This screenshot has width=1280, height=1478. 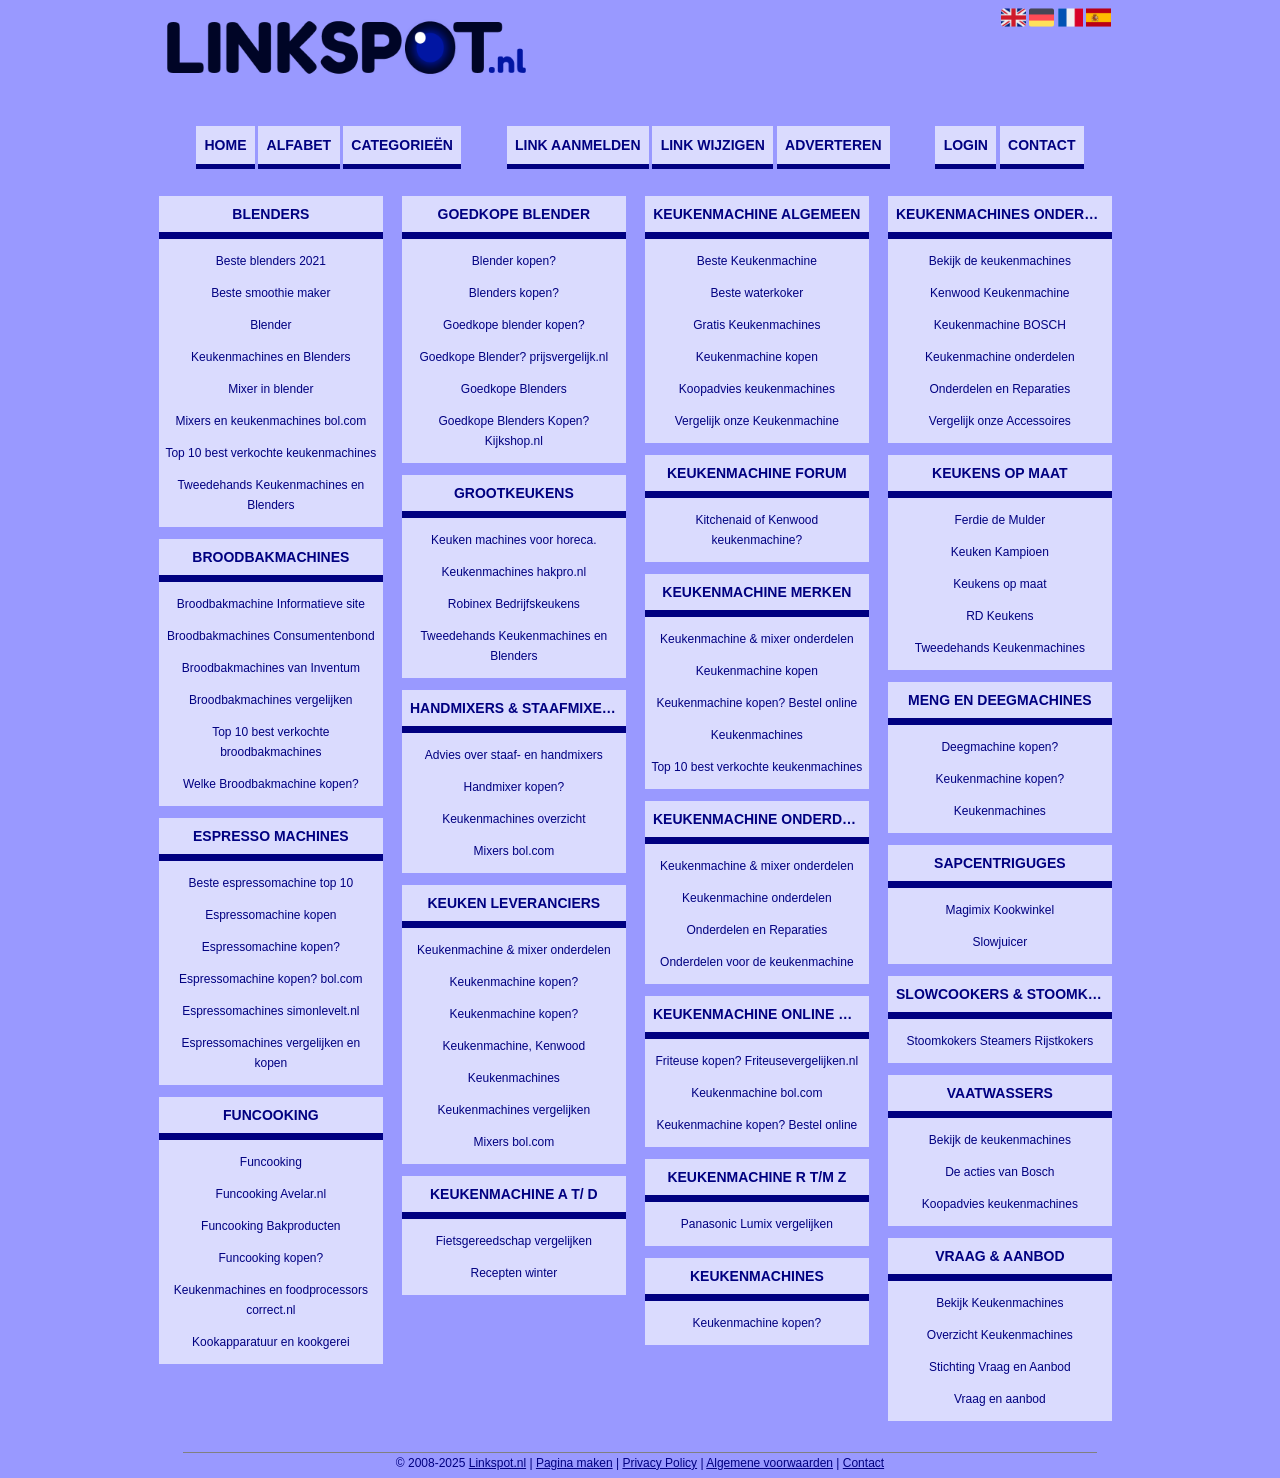 I want to click on Keukenmachine, Kenwood, so click(x=513, y=1046).